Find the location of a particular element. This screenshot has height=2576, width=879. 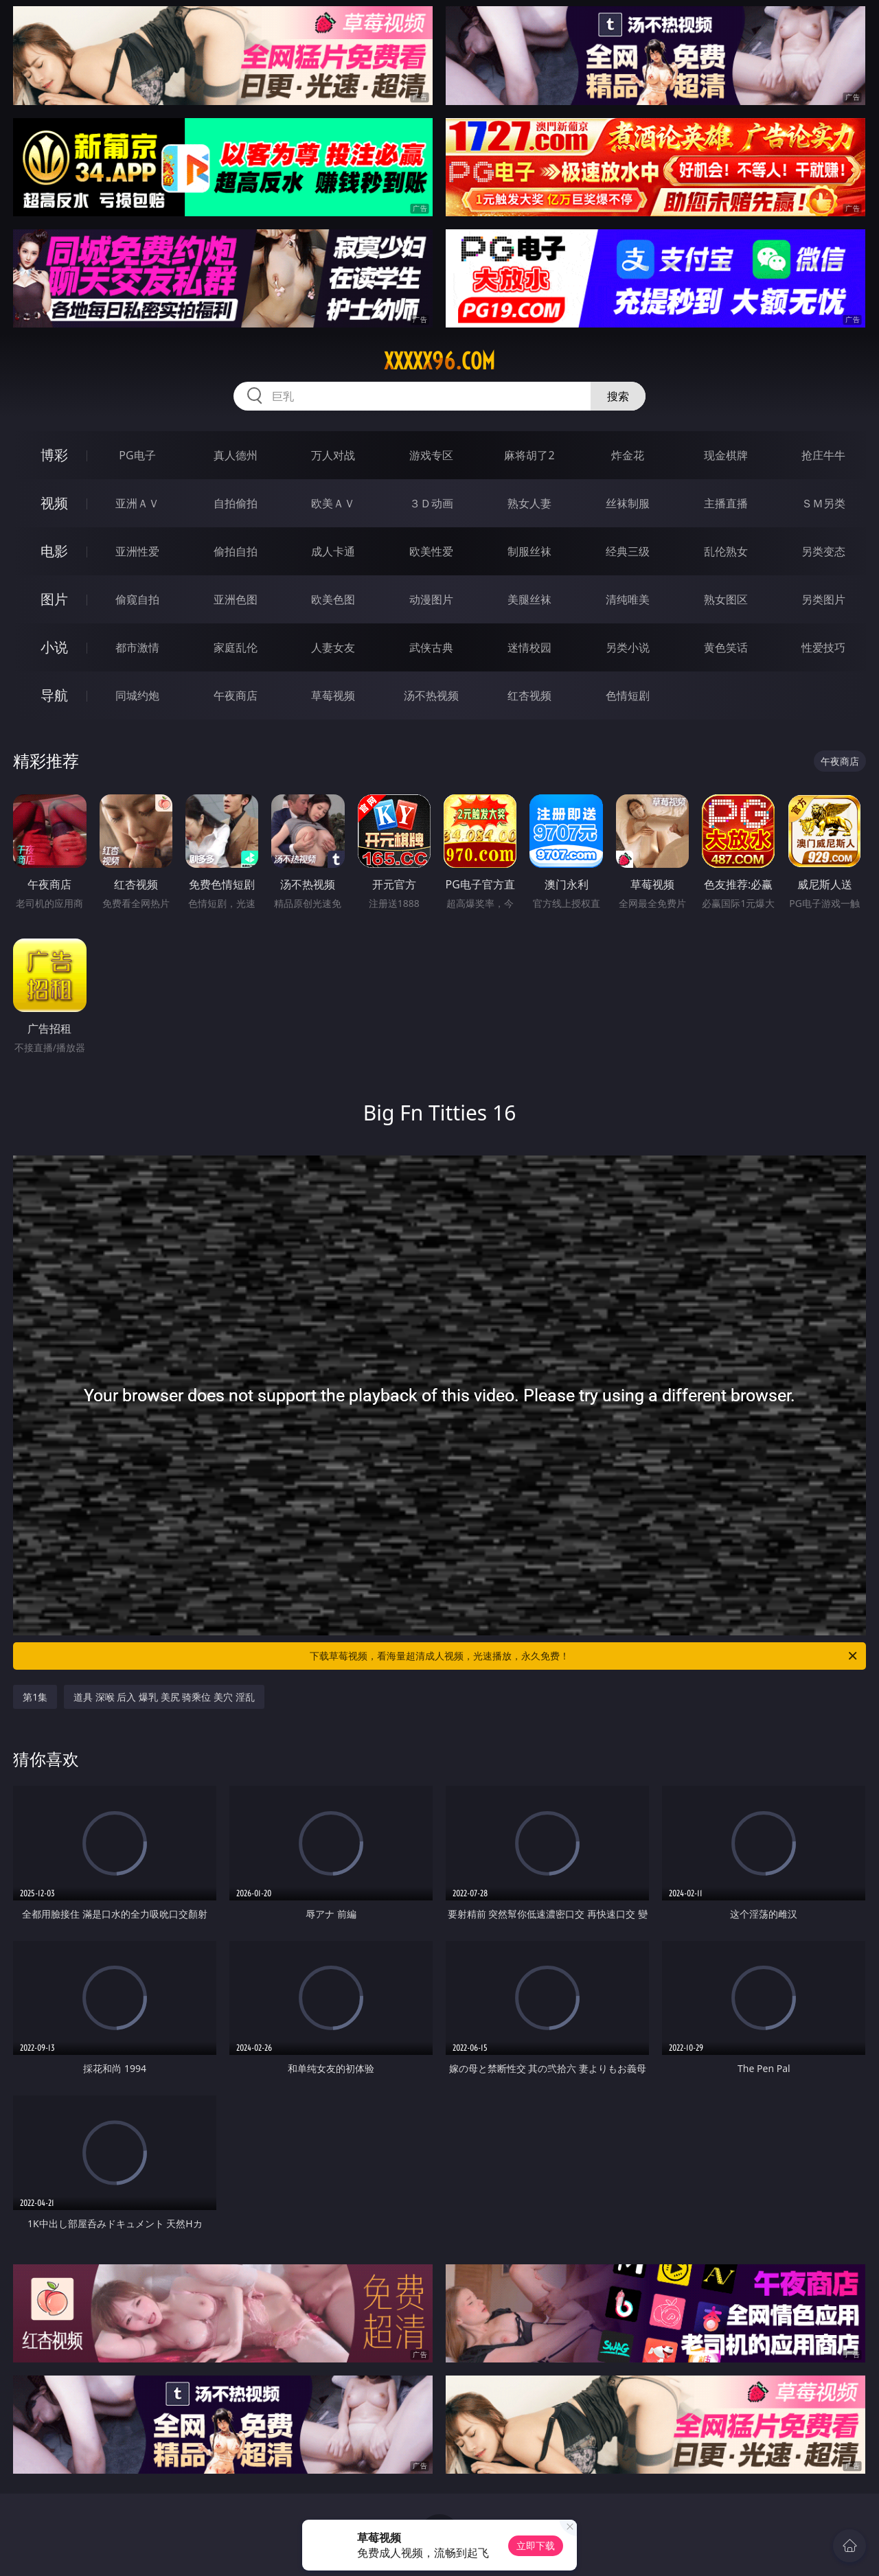

麻将胡了2 is located at coordinates (529, 455).